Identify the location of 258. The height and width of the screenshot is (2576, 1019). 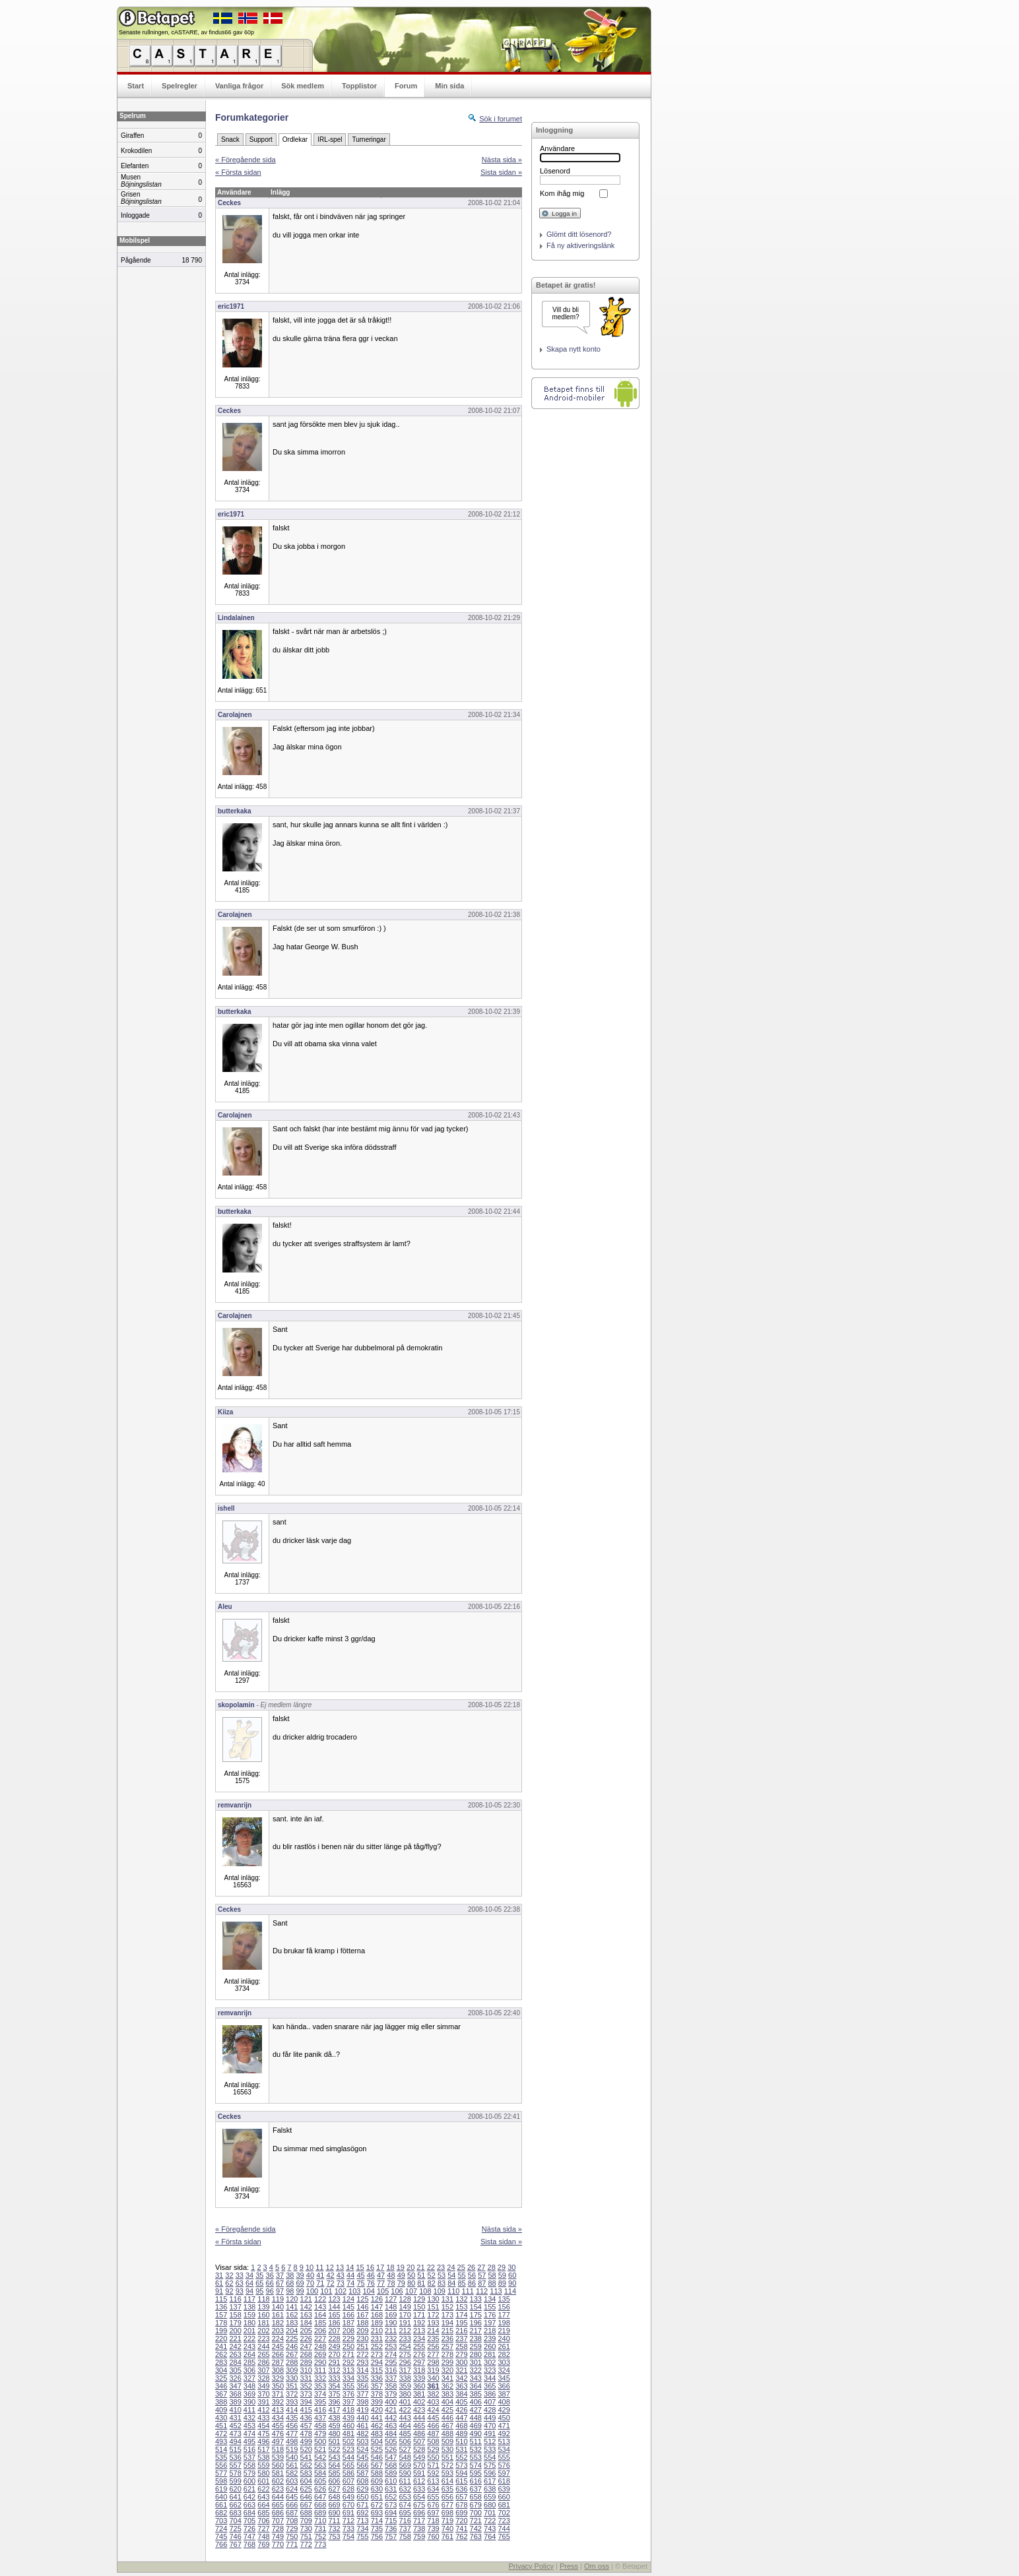
(461, 2346).